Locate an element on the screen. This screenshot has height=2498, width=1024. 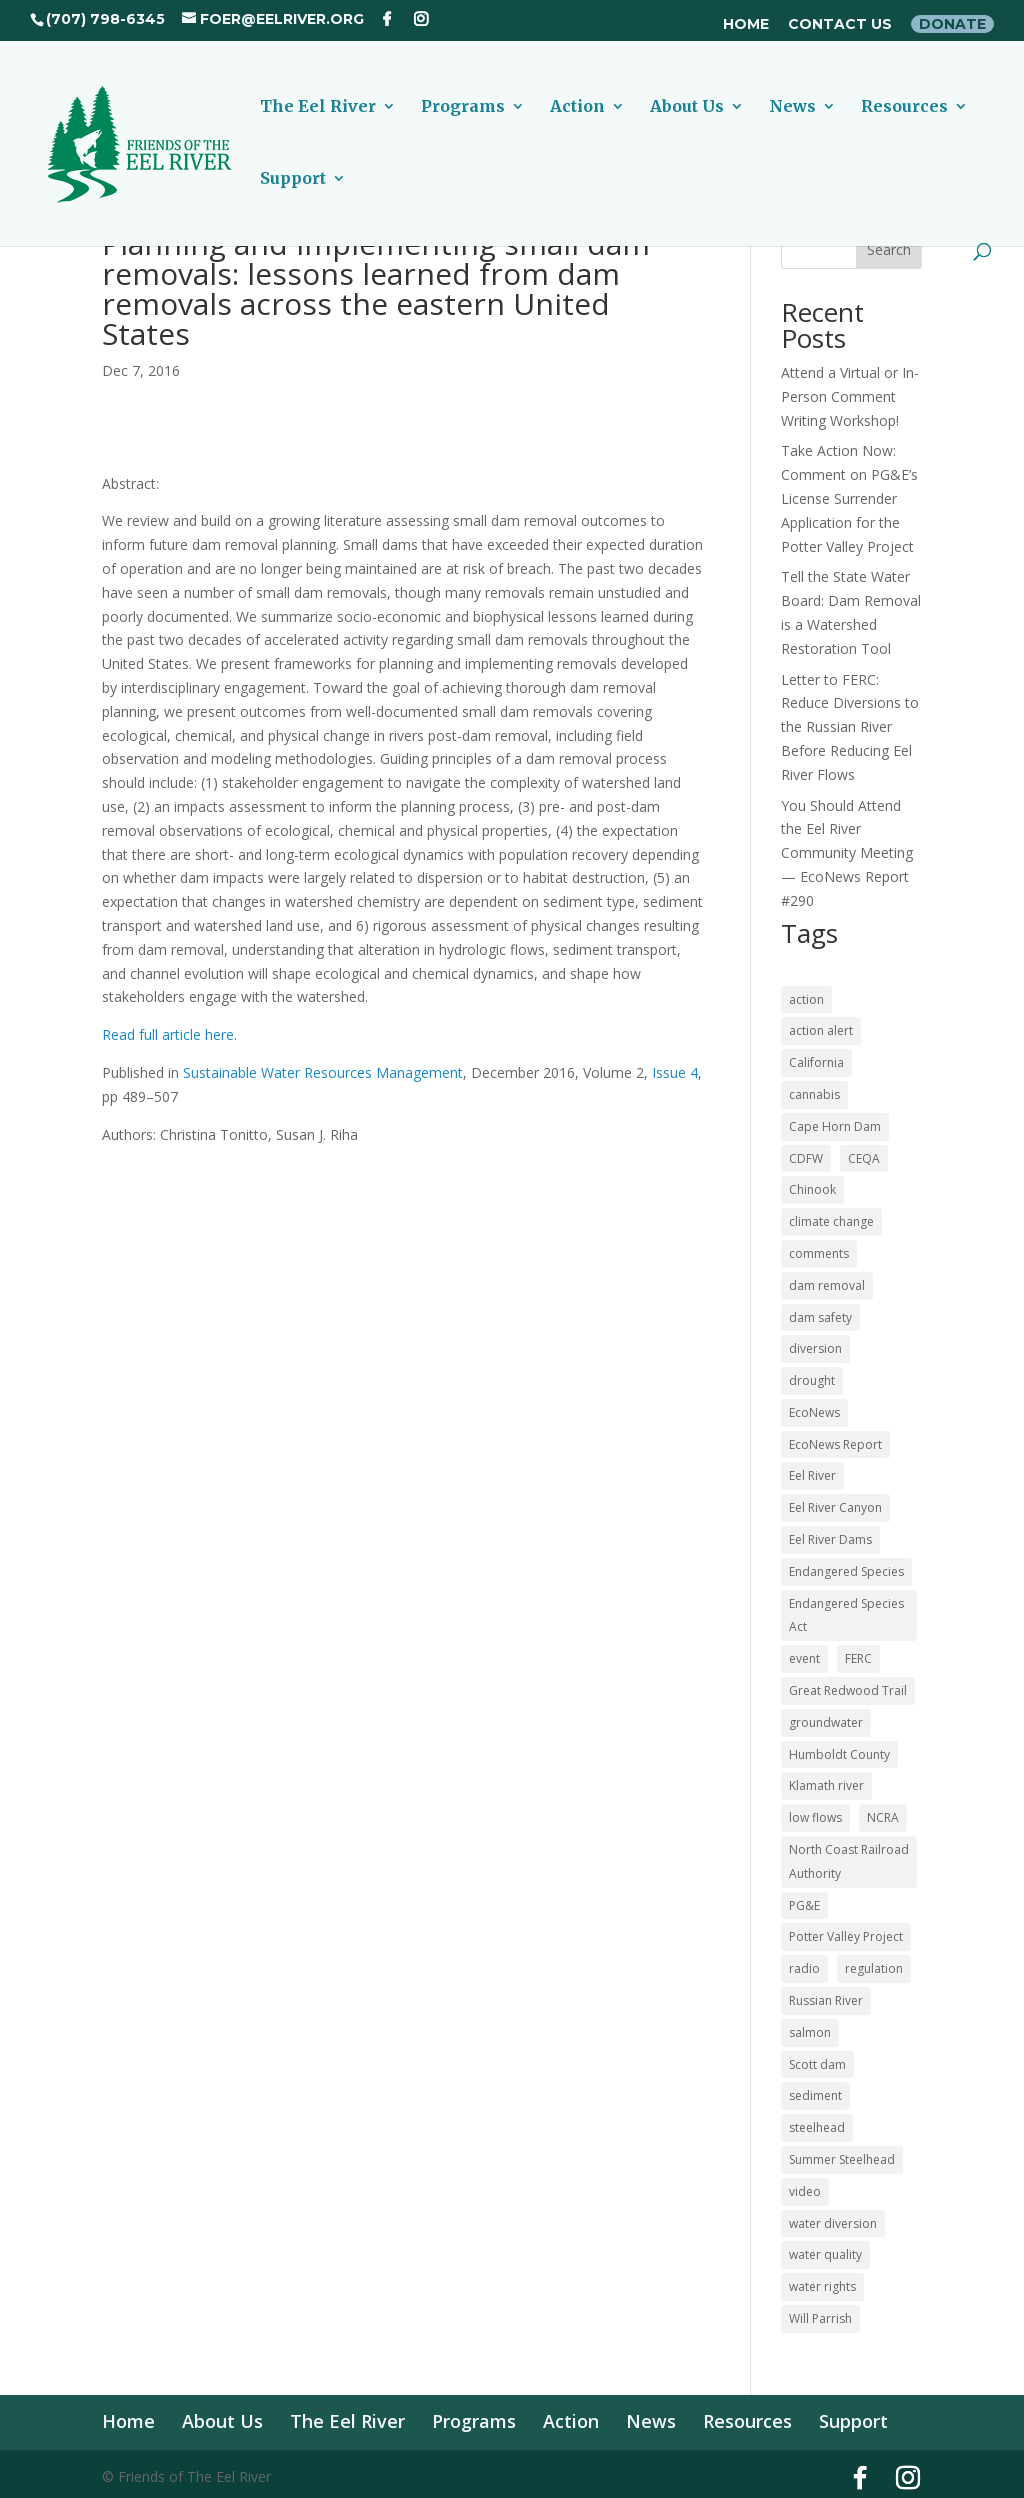
Read full article here. is located at coordinates (169, 1034).